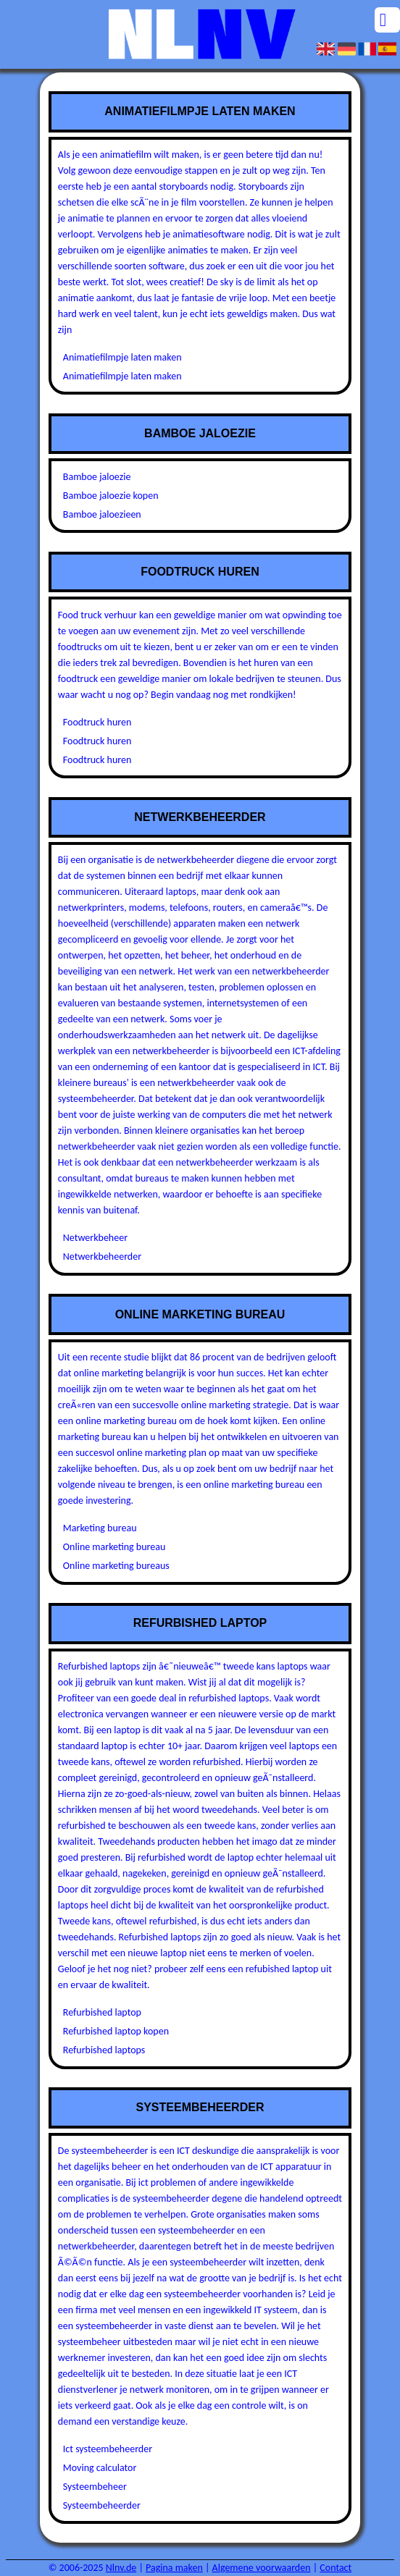  What do you see at coordinates (116, 1566) in the screenshot?
I see `Online marketing bureaus` at bounding box center [116, 1566].